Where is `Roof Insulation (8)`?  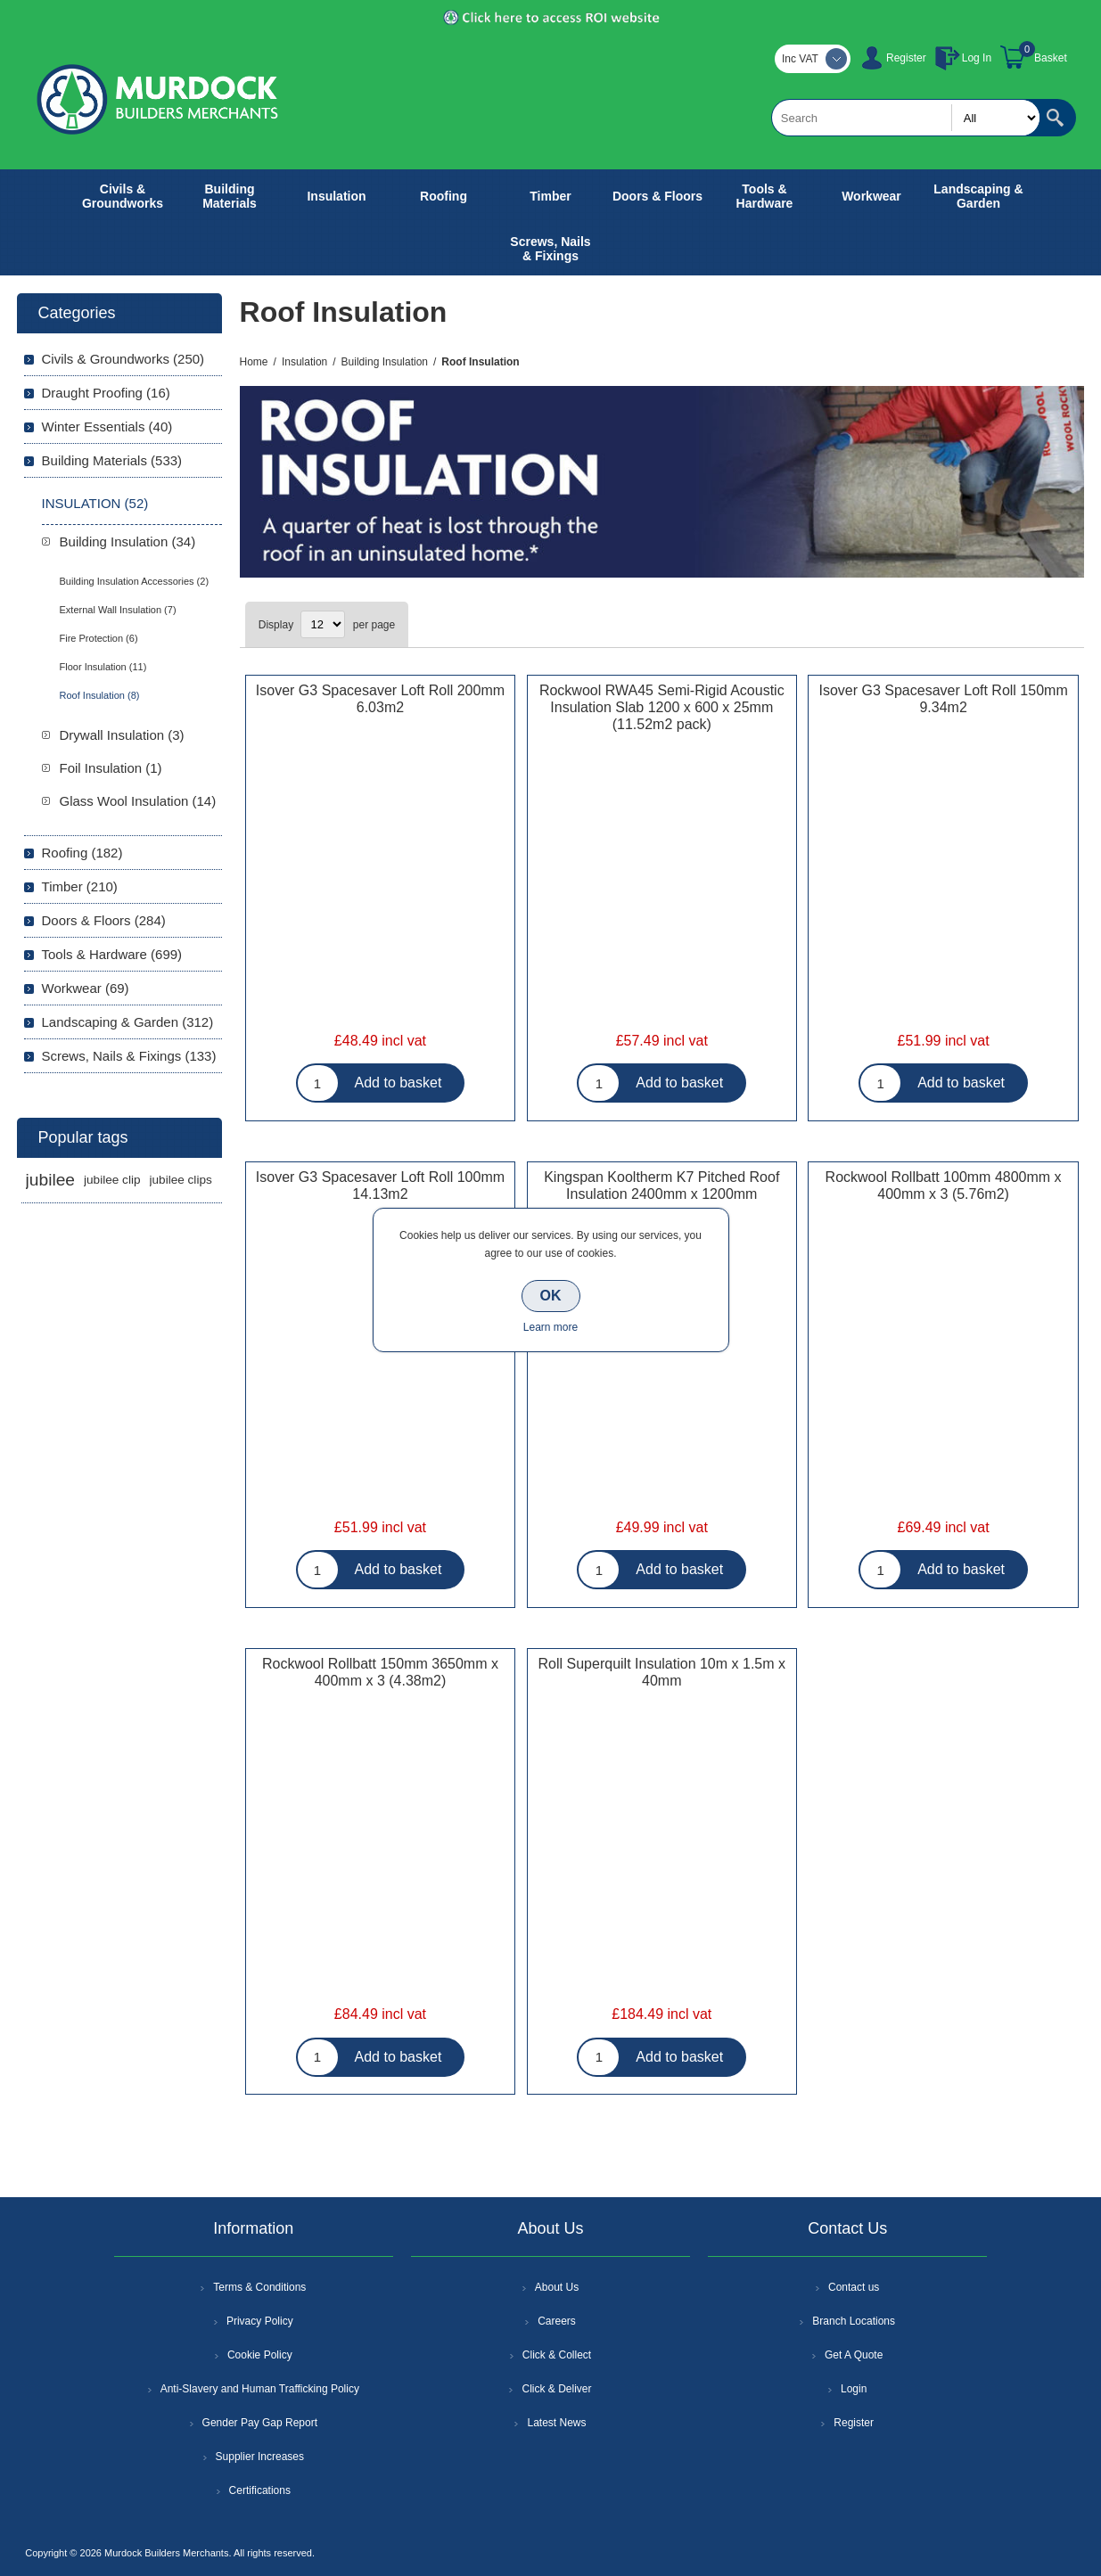 Roof Insulation (8) is located at coordinates (100, 695).